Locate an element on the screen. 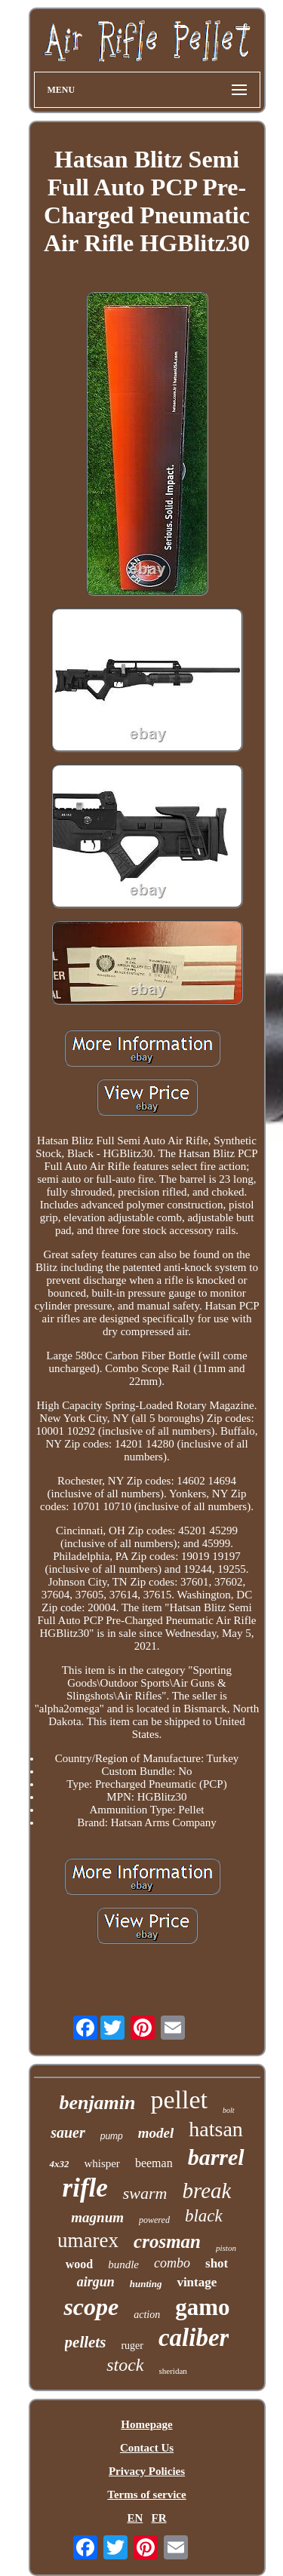 This screenshot has height=2576, width=283. pellet is located at coordinates (179, 2100).